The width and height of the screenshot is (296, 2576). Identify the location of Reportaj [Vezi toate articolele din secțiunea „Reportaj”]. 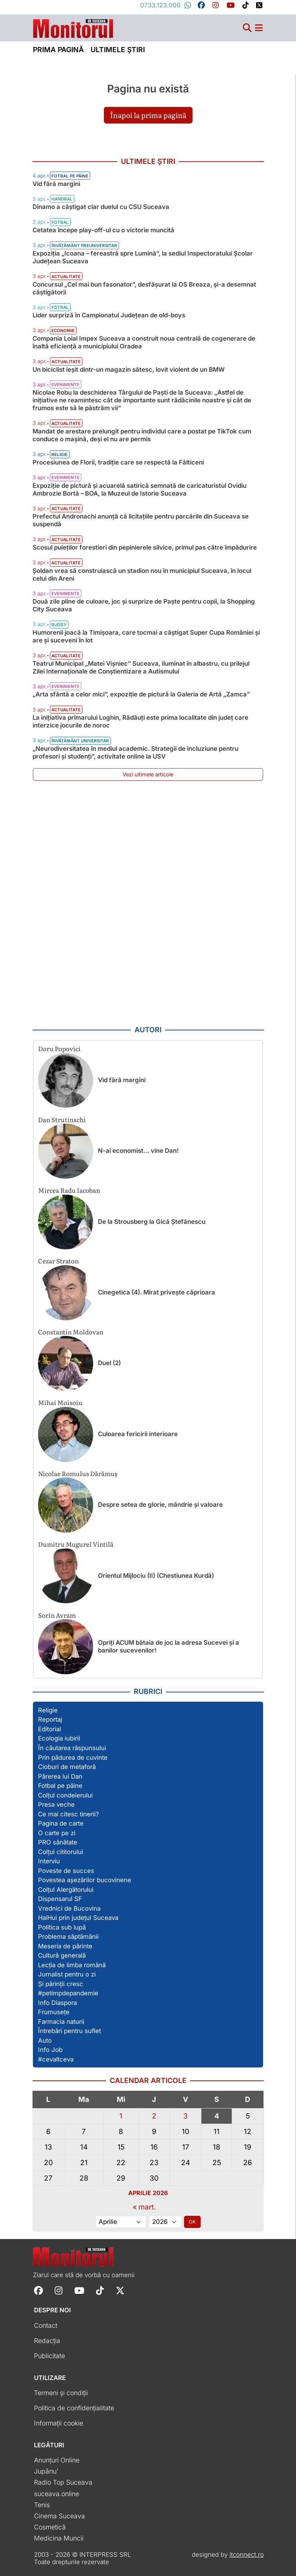
(50, 1719).